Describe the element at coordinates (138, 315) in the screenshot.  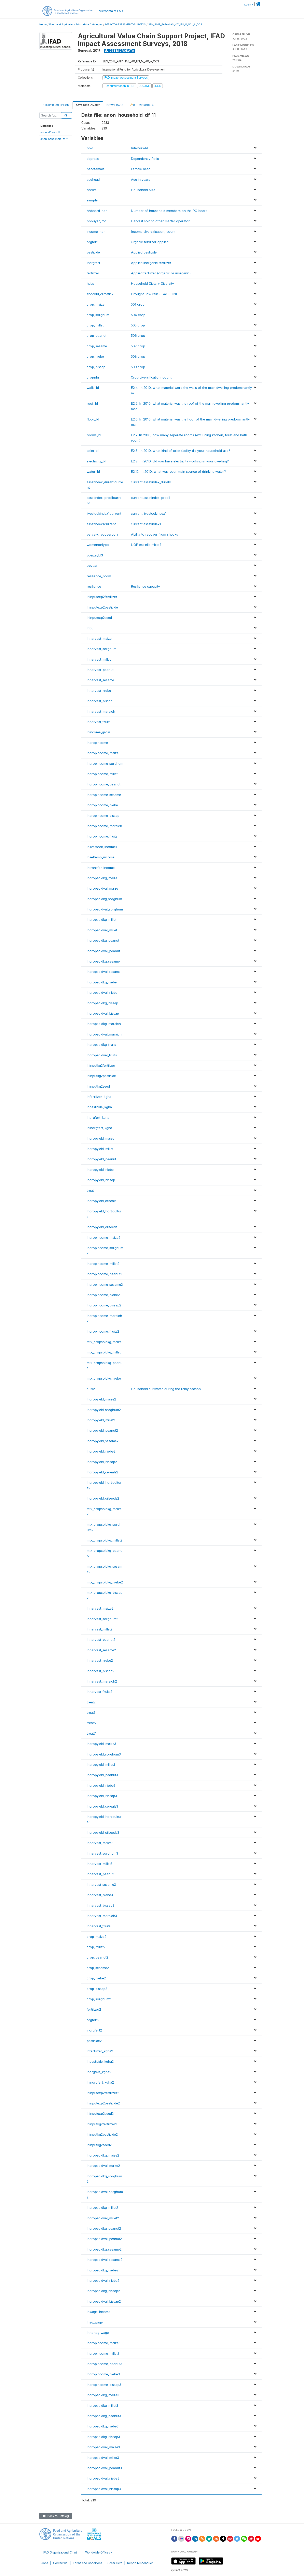
I see `504 crop` at that location.